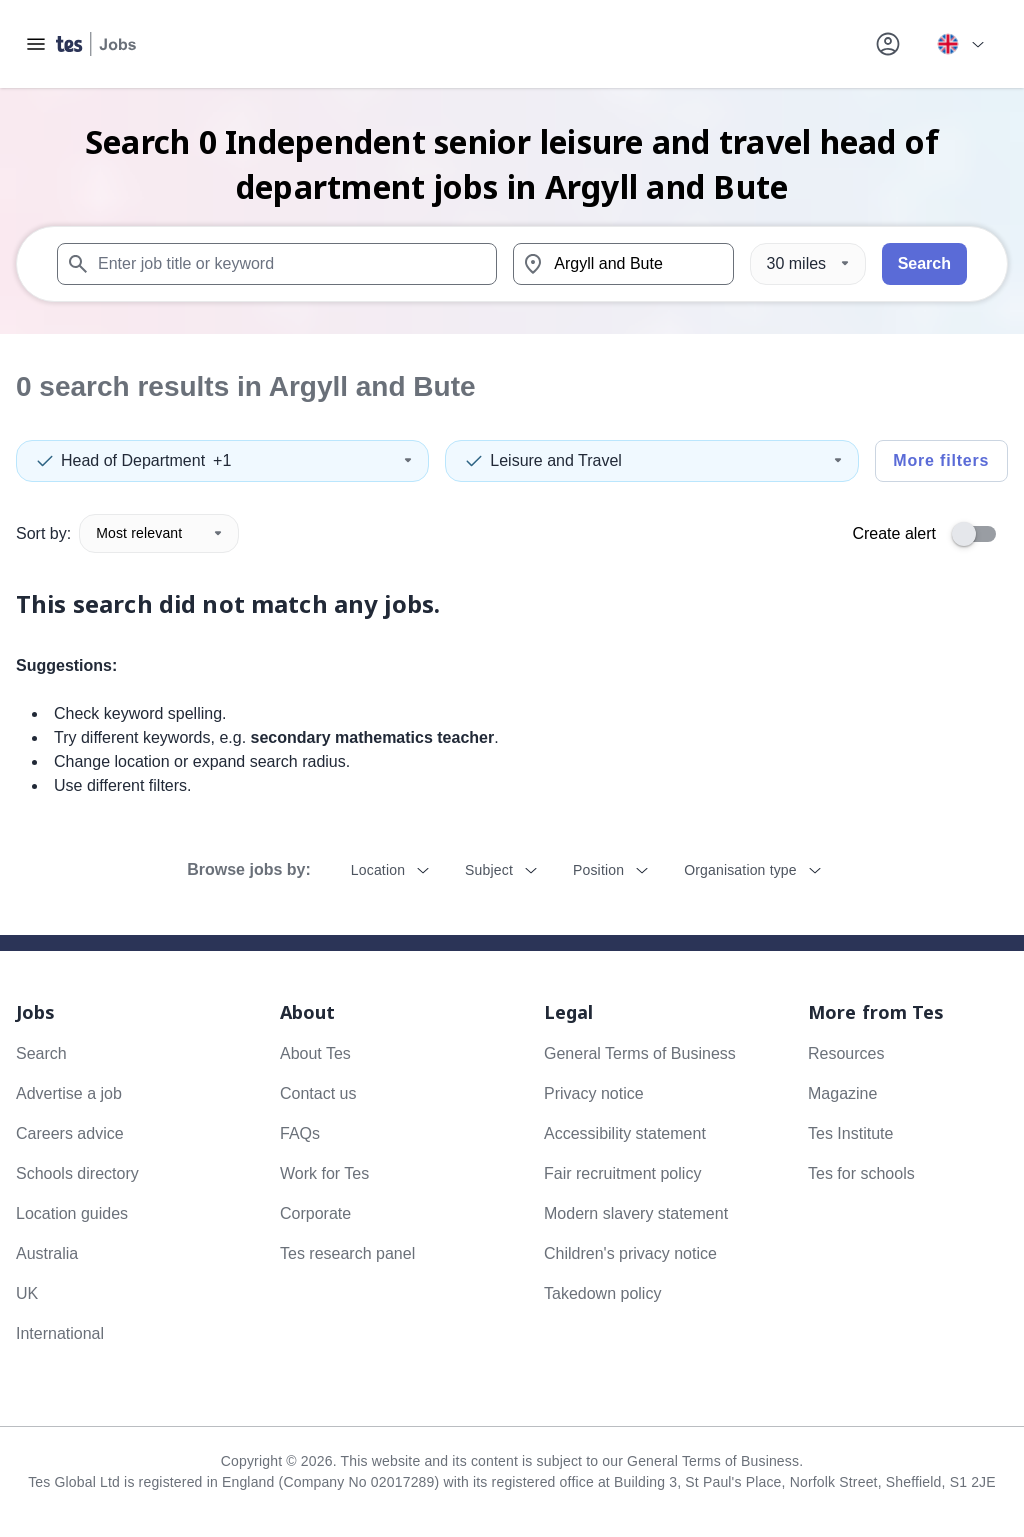 The image size is (1024, 1537). Describe the element at coordinates (630, 1253) in the screenshot. I see `Children's privacy notice` at that location.